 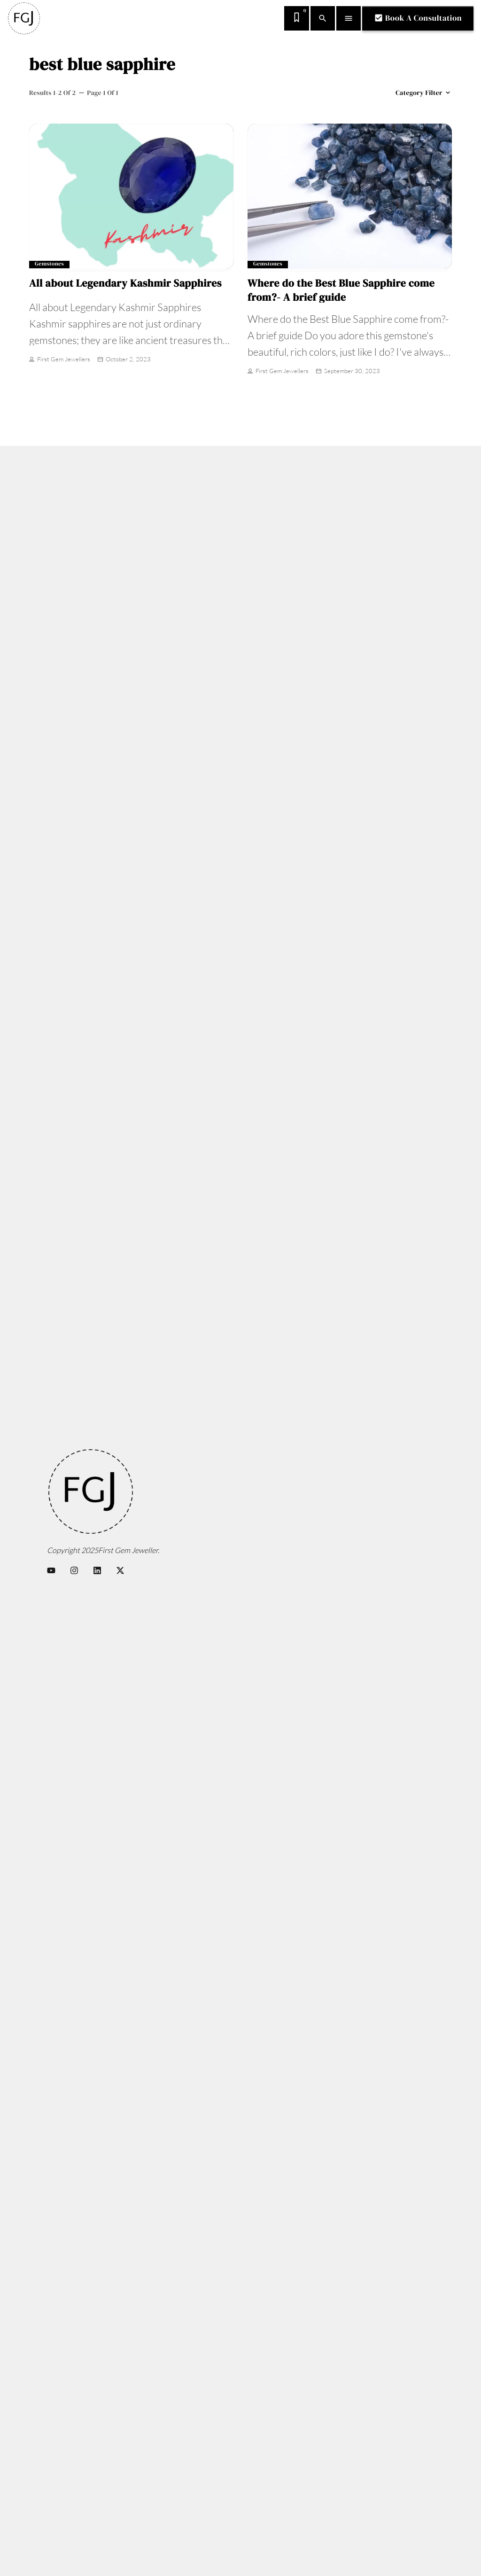 I want to click on Gemstones, so click(x=49, y=264).